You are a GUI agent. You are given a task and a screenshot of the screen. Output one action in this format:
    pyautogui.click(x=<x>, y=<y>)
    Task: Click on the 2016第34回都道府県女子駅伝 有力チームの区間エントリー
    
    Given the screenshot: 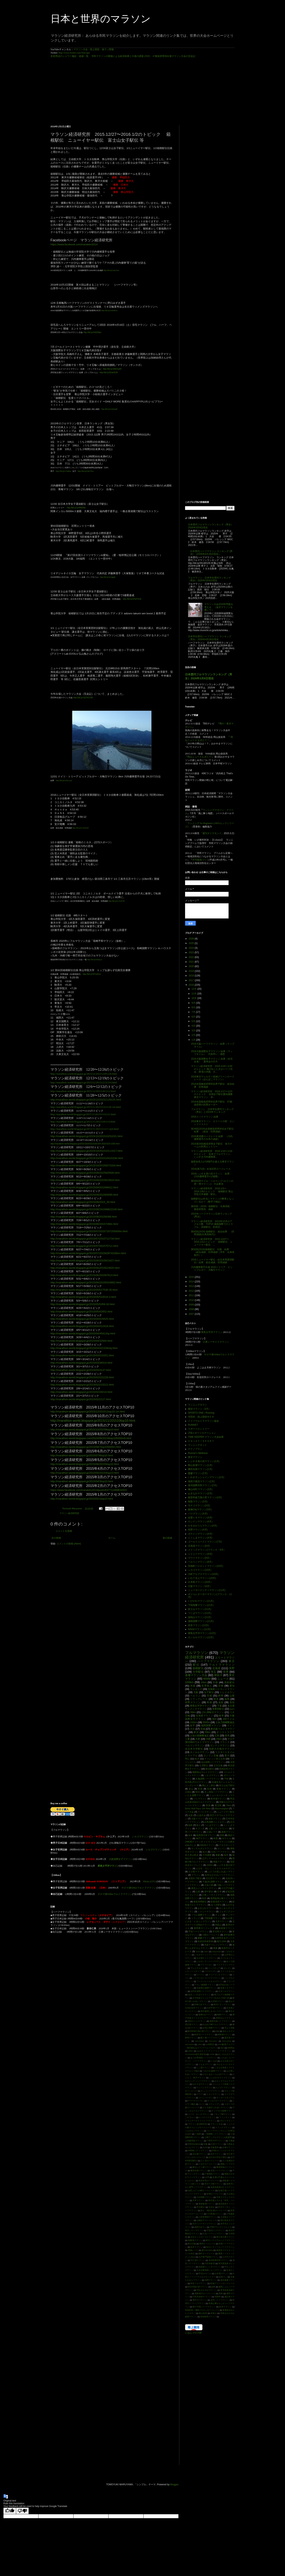 What is the action you would take?
    pyautogui.click(x=211, y=1145)
    